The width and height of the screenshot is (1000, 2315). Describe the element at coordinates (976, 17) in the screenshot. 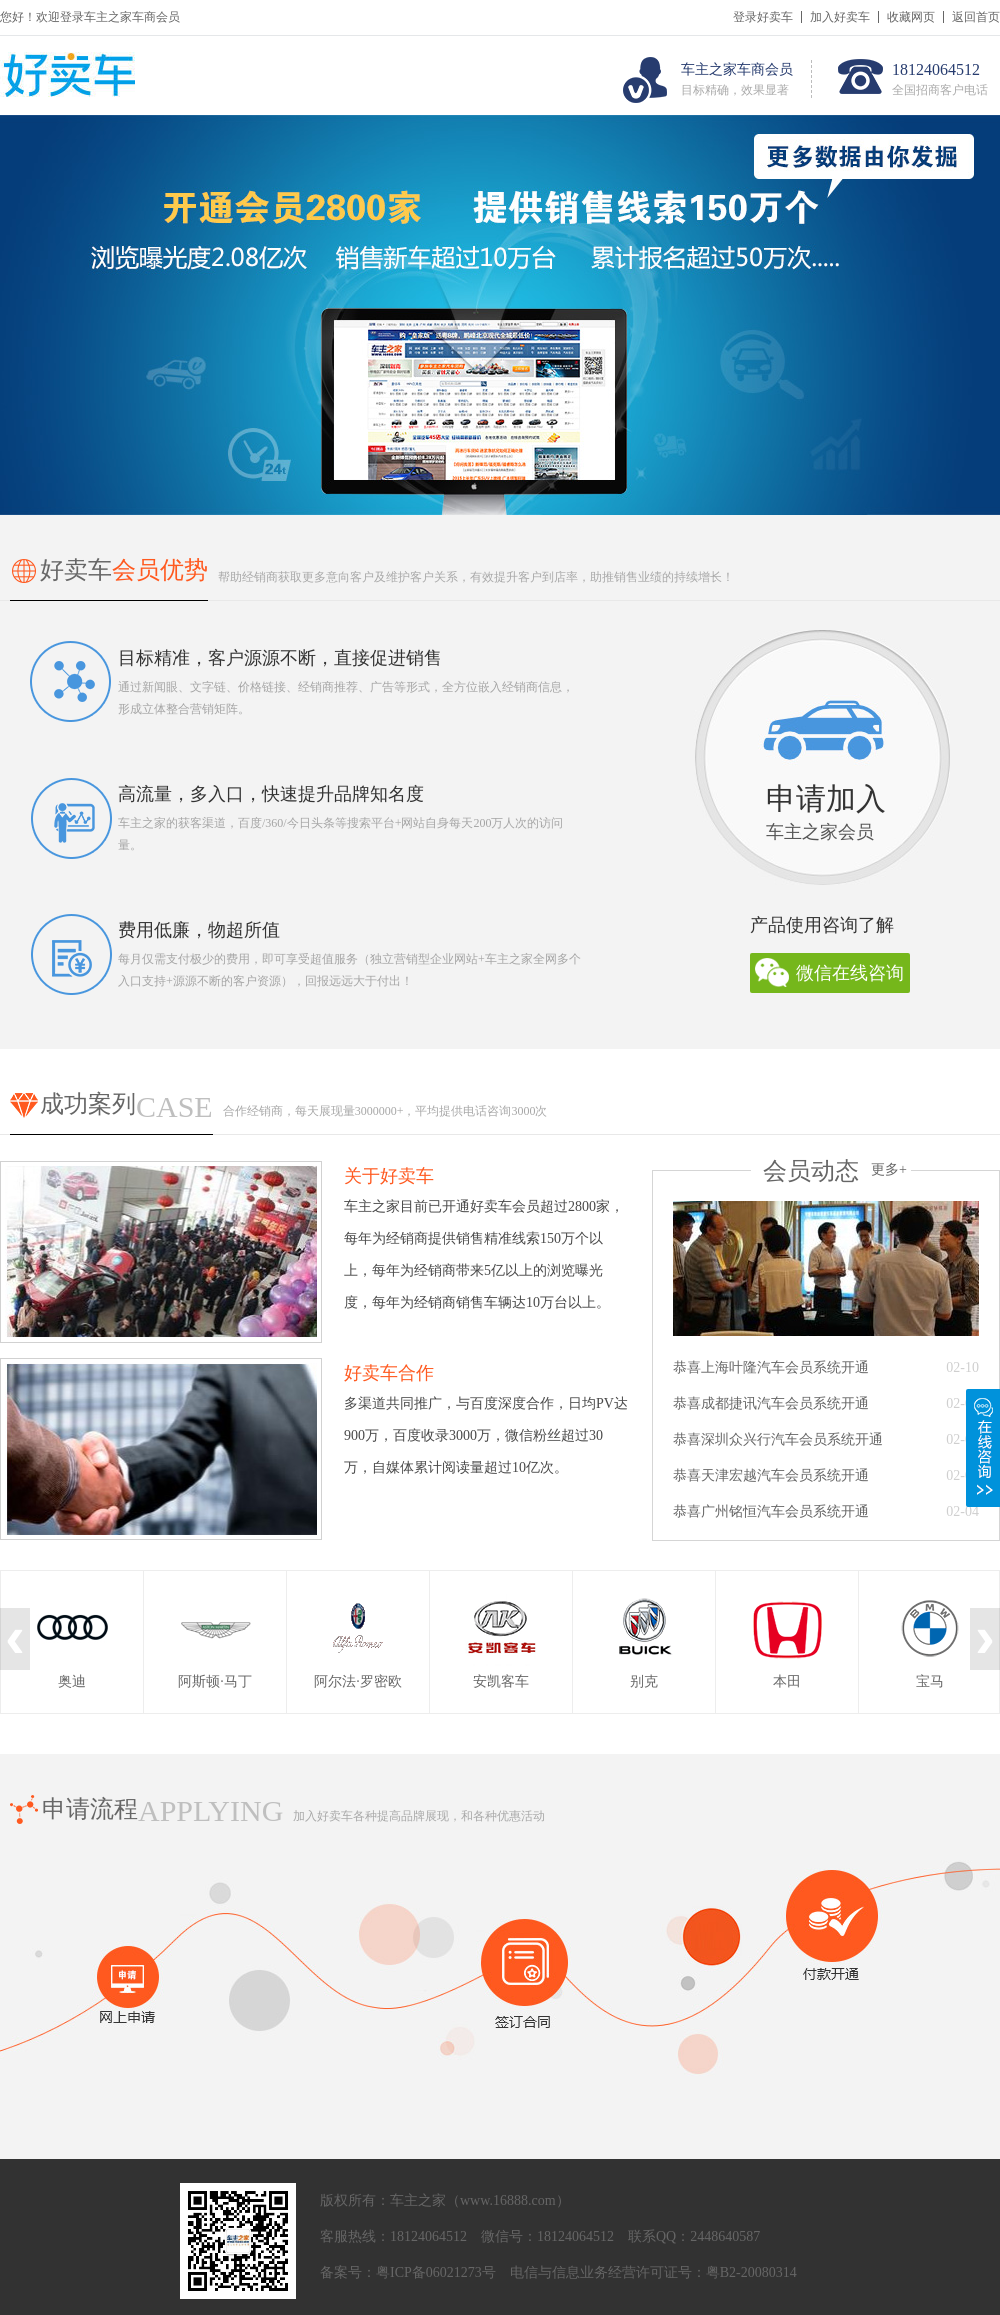

I see `返回首页` at that location.